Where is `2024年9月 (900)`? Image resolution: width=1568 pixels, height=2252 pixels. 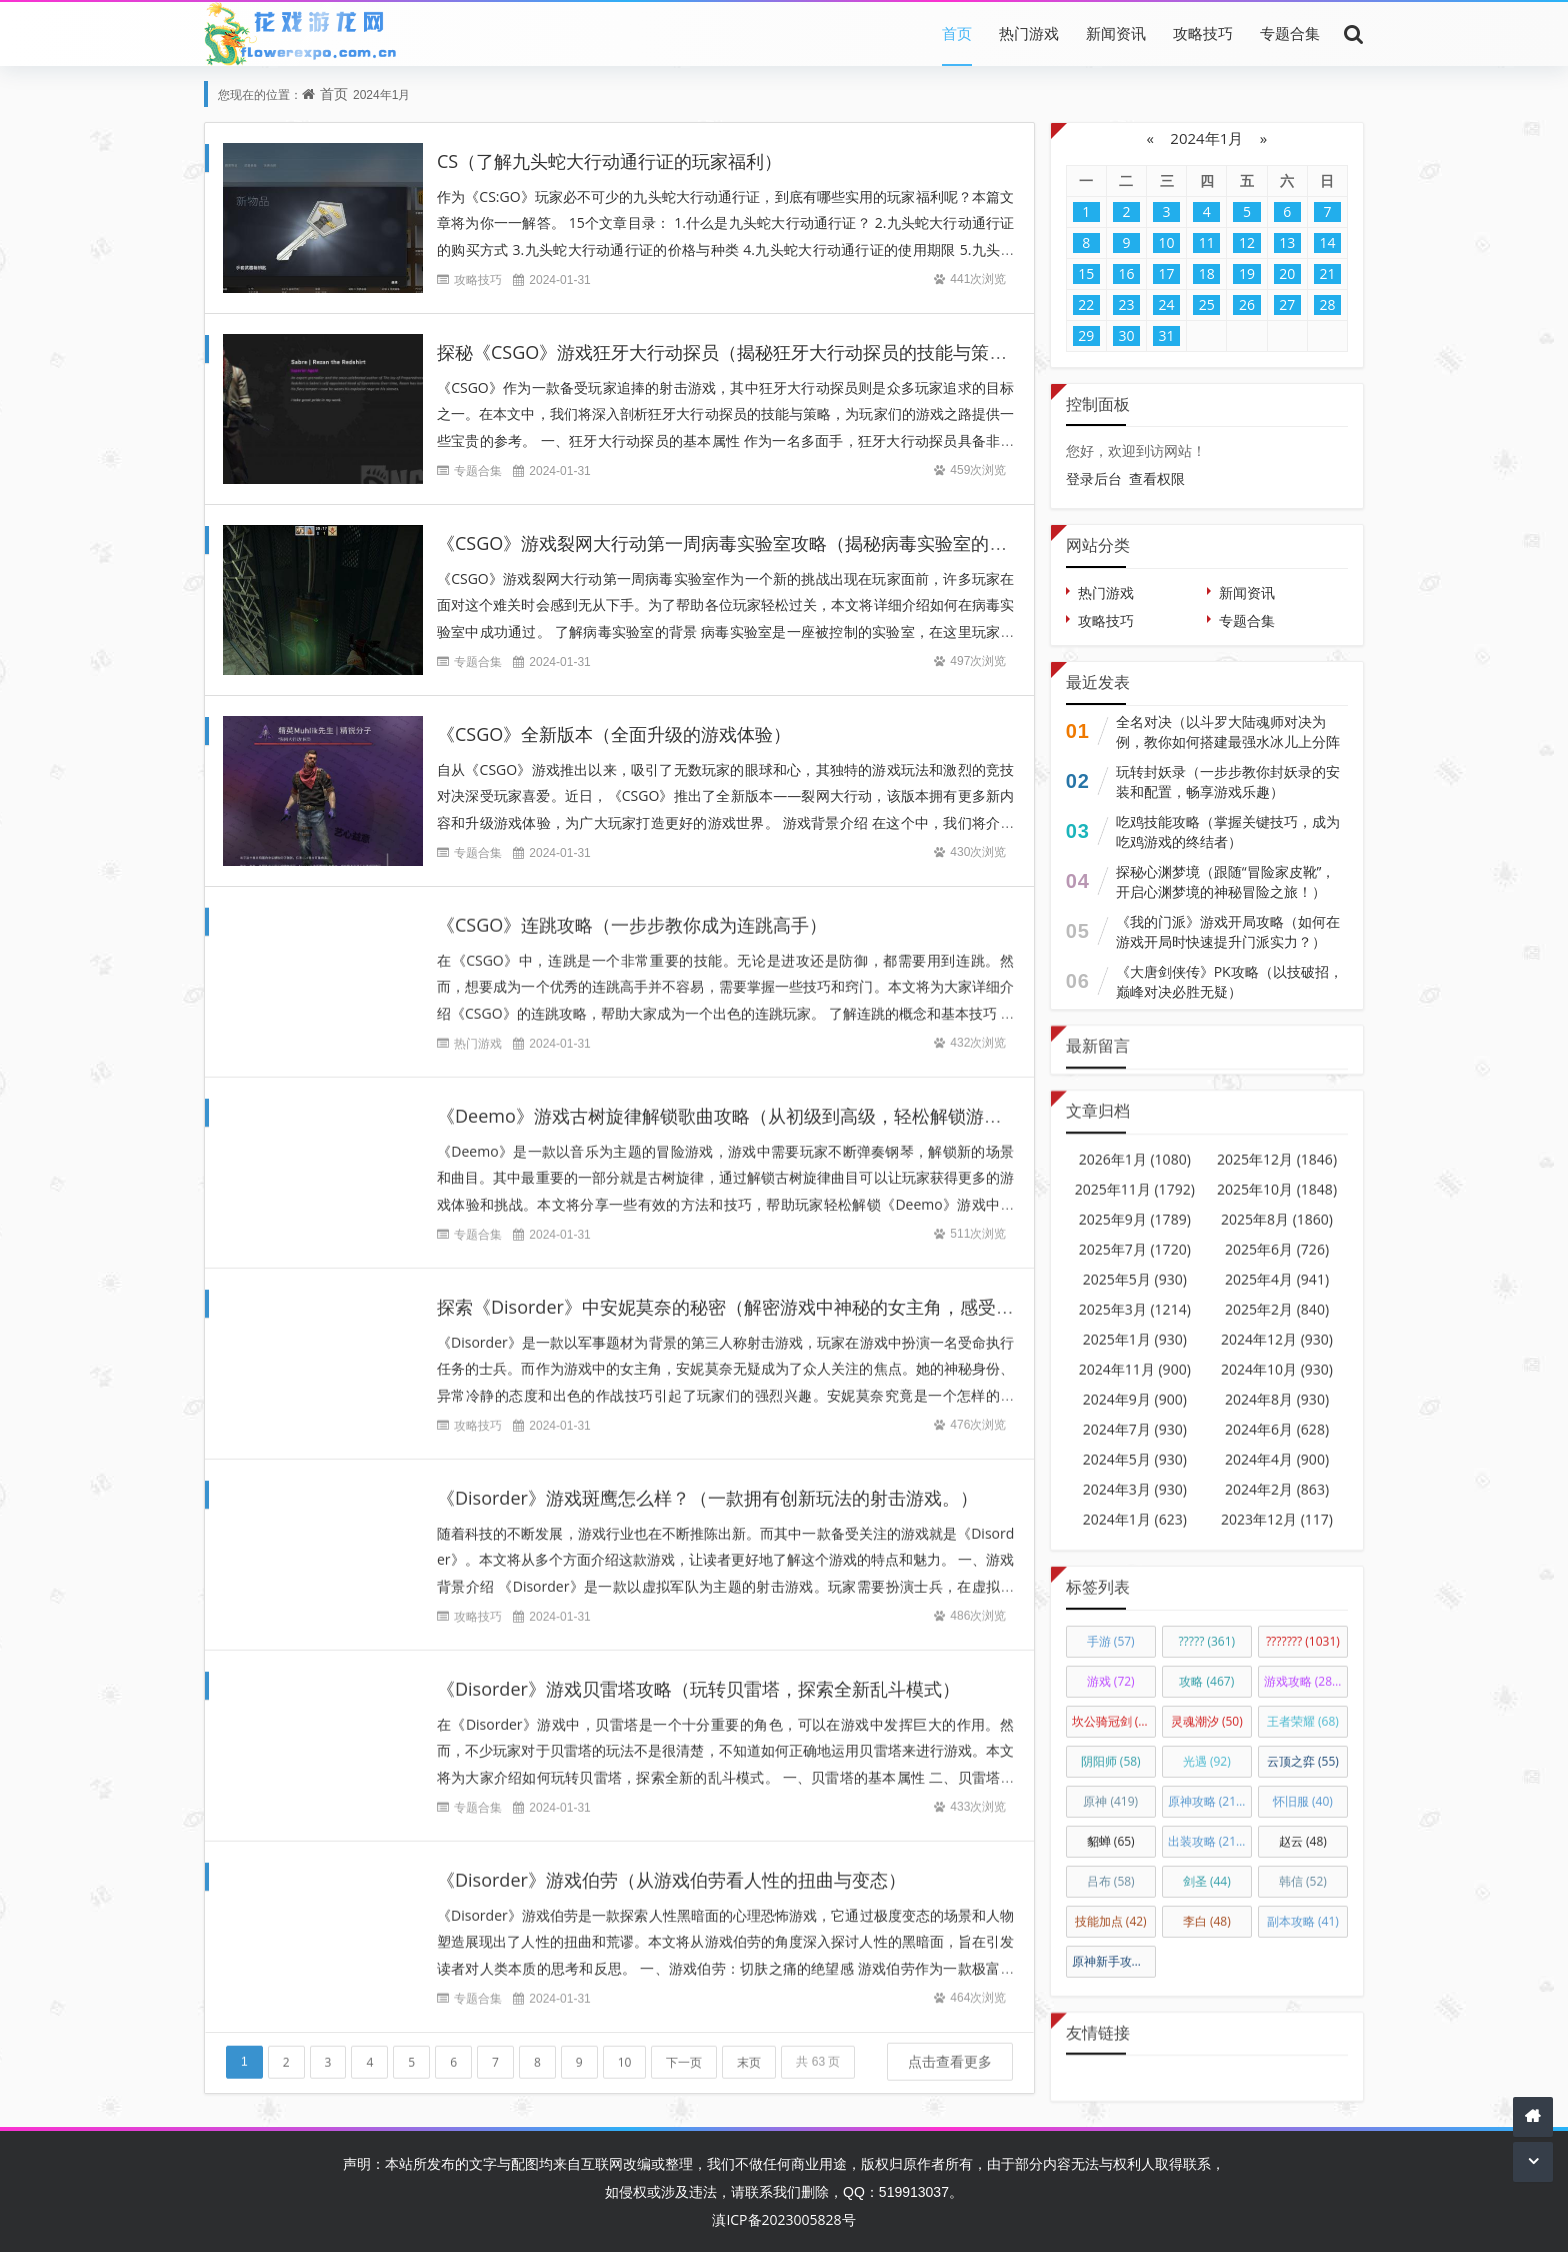 2024年9月 (900) is located at coordinates (1135, 1381).